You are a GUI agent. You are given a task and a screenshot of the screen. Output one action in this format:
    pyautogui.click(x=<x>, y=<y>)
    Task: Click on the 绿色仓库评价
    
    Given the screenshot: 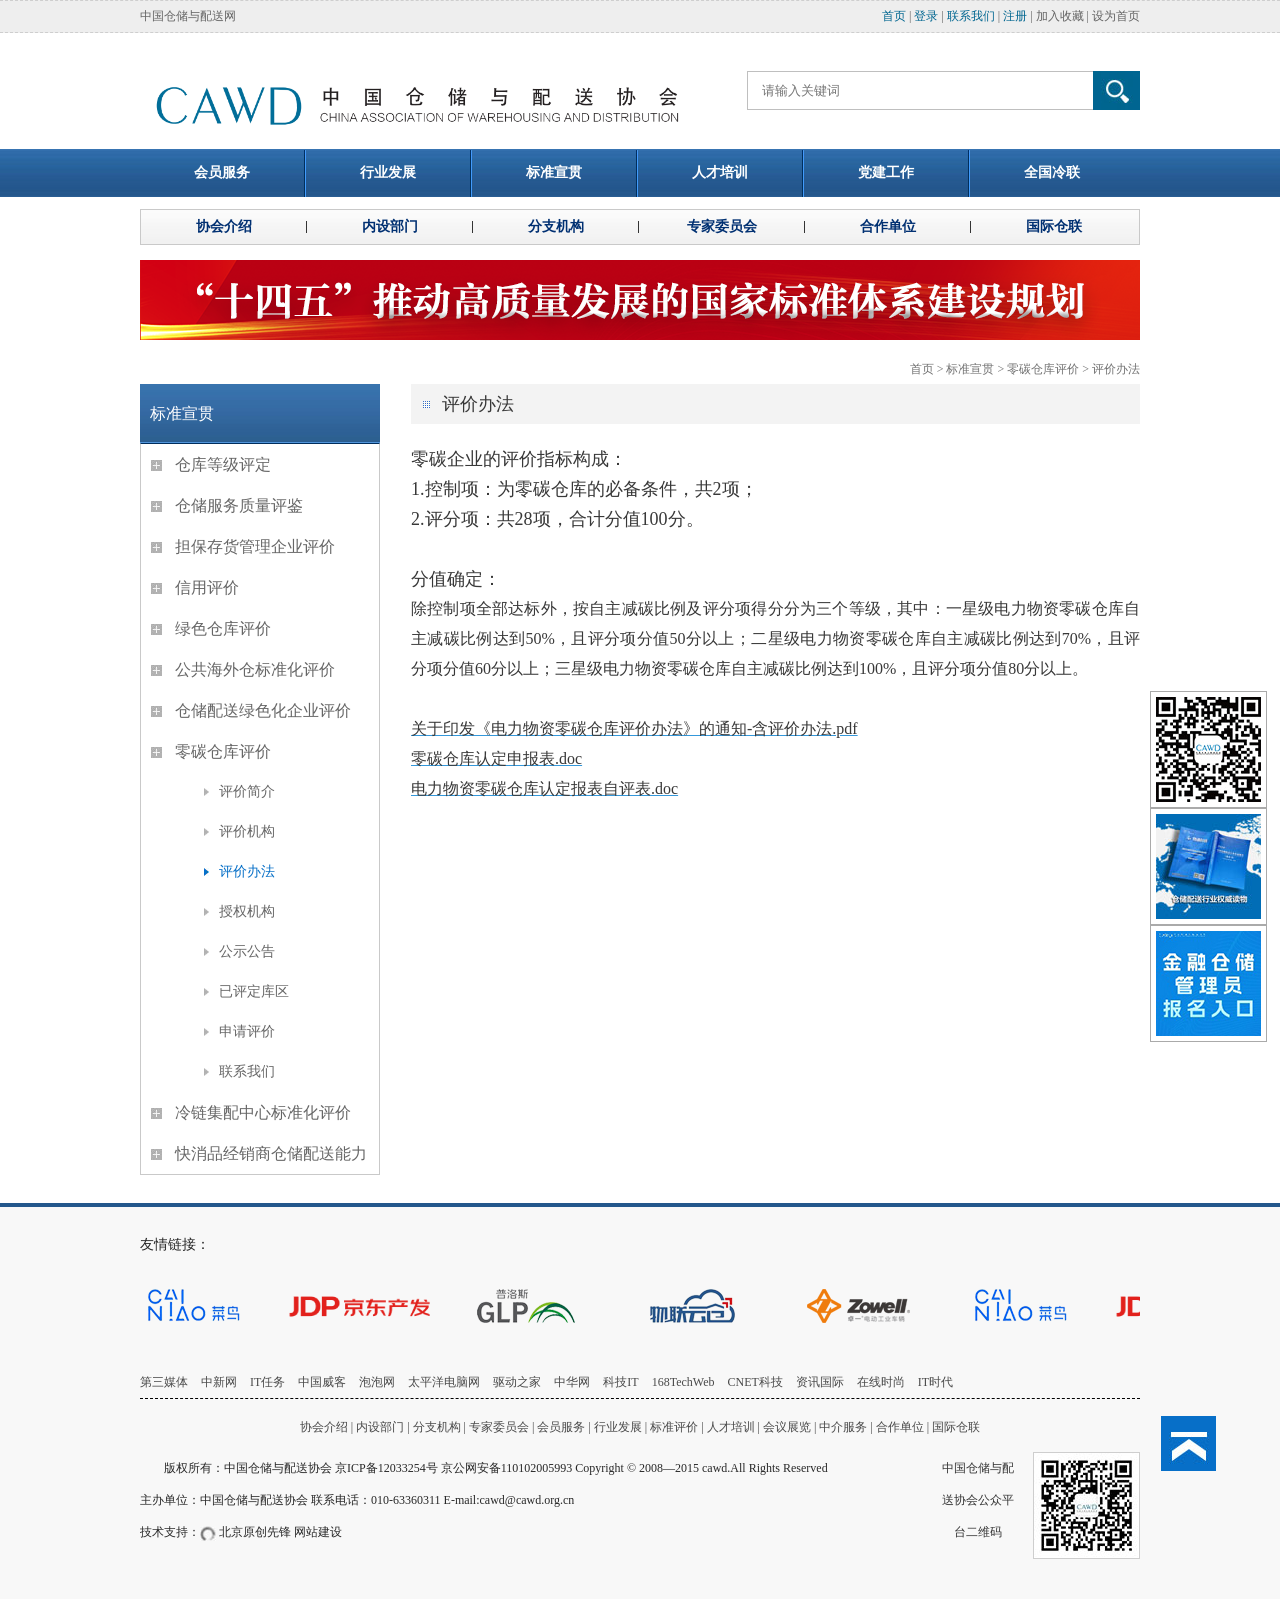 What is the action you would take?
    pyautogui.click(x=223, y=628)
    